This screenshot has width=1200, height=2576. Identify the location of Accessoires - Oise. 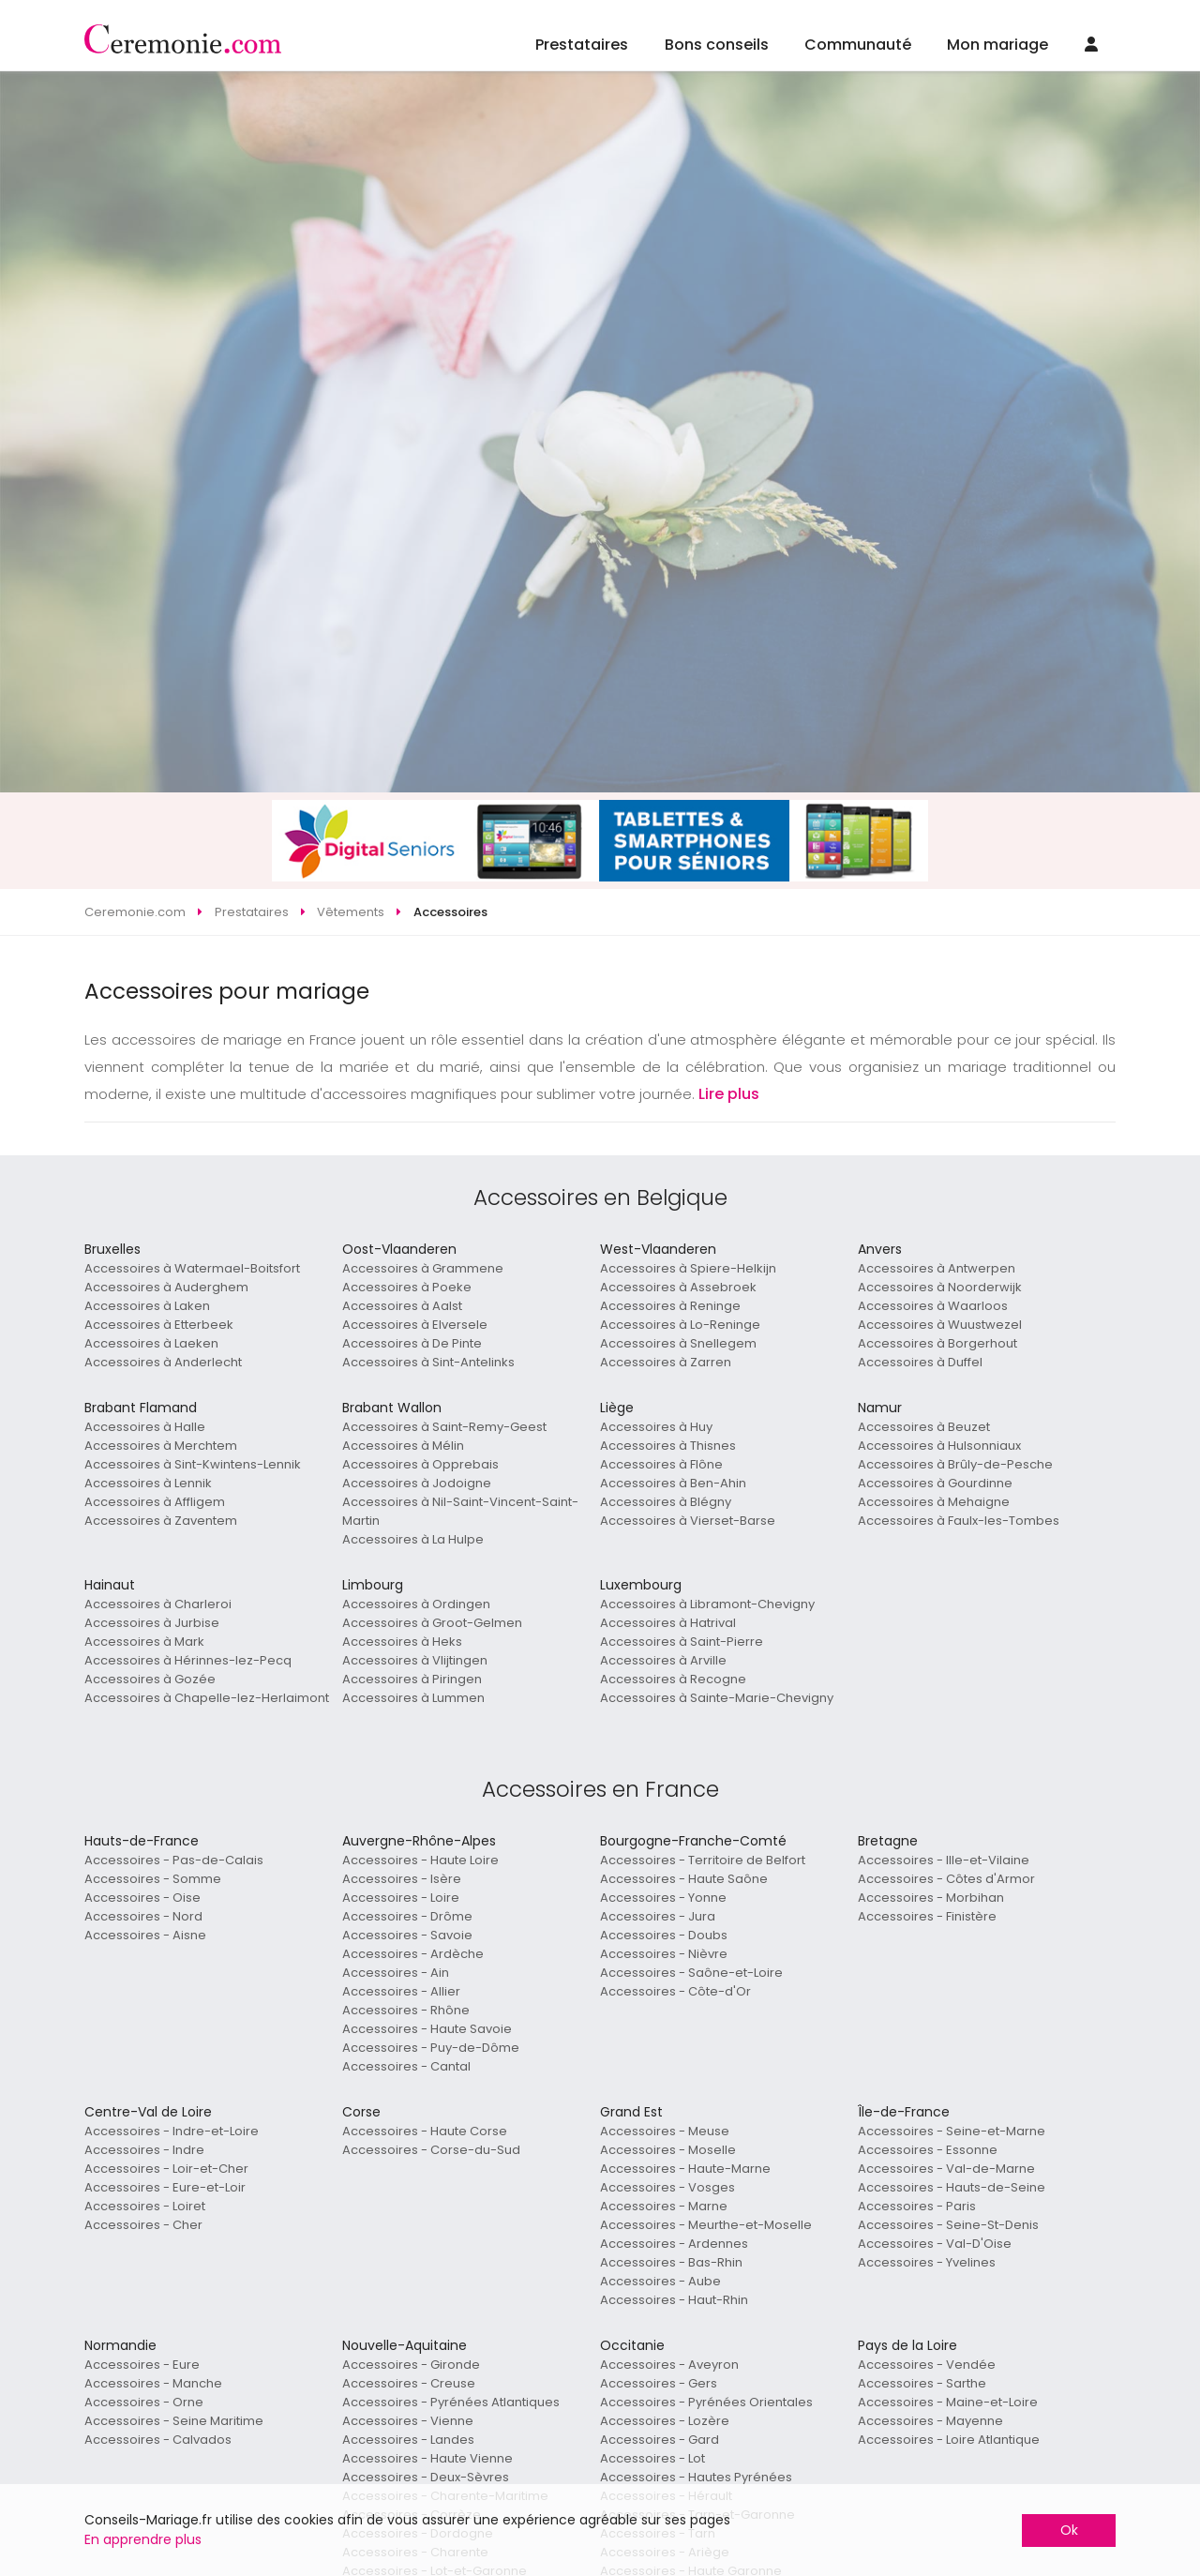
(142, 1897).